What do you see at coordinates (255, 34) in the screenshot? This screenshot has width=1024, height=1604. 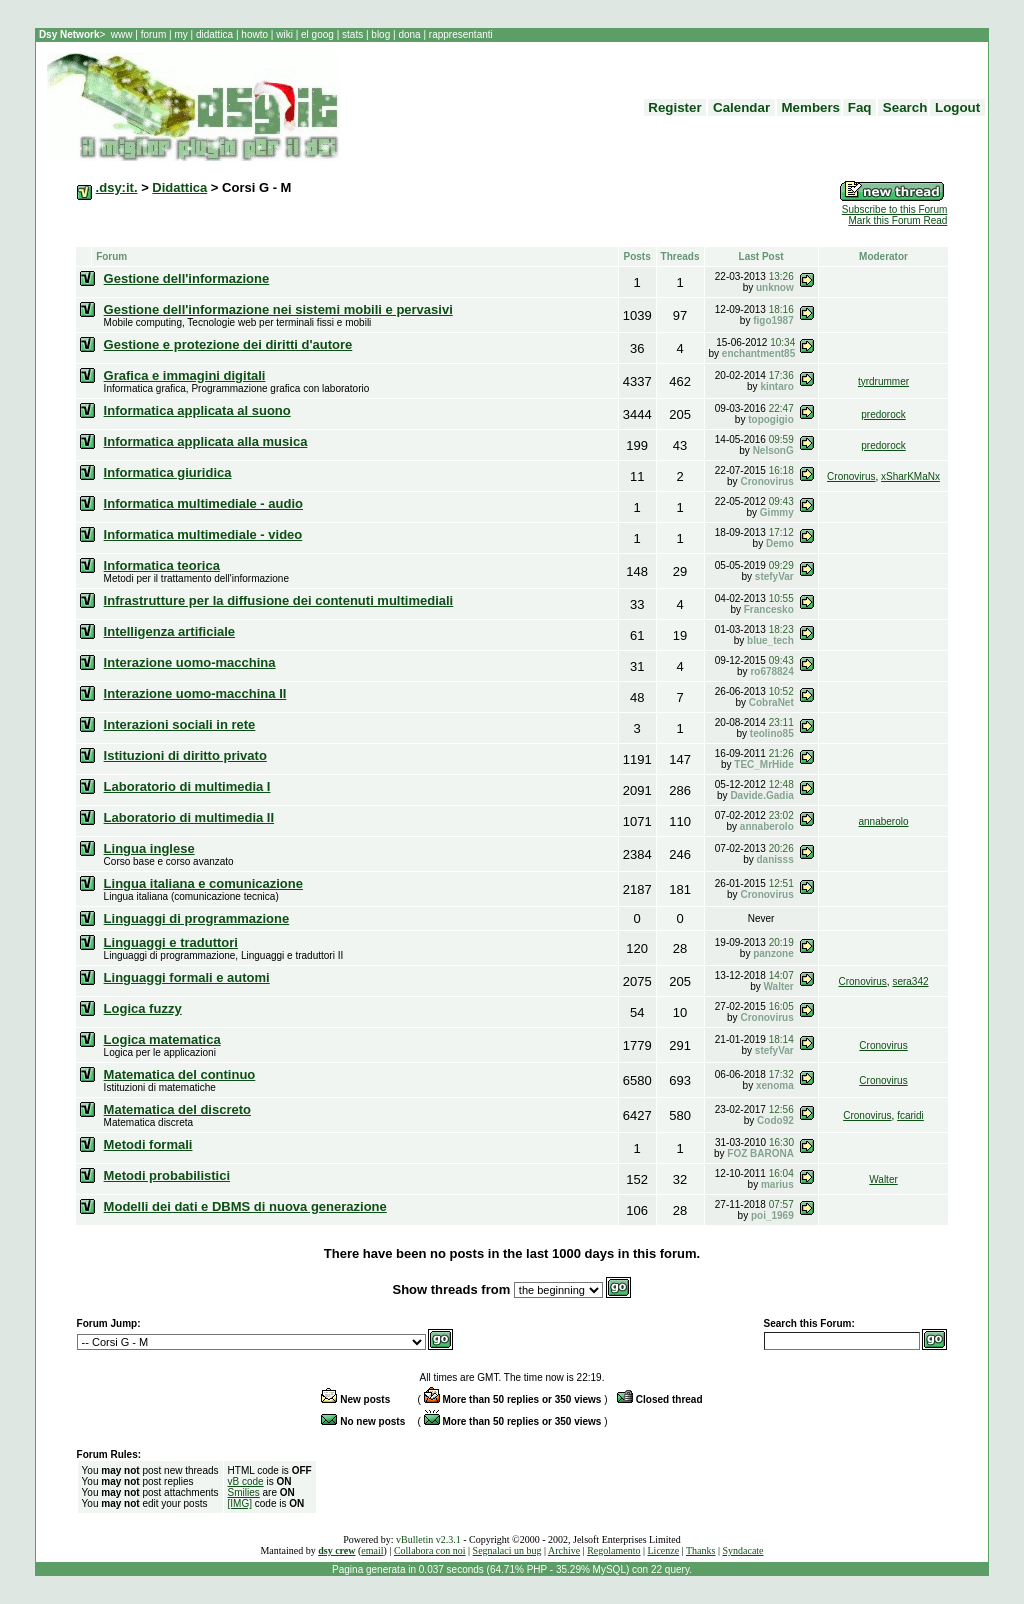 I see `howto` at bounding box center [255, 34].